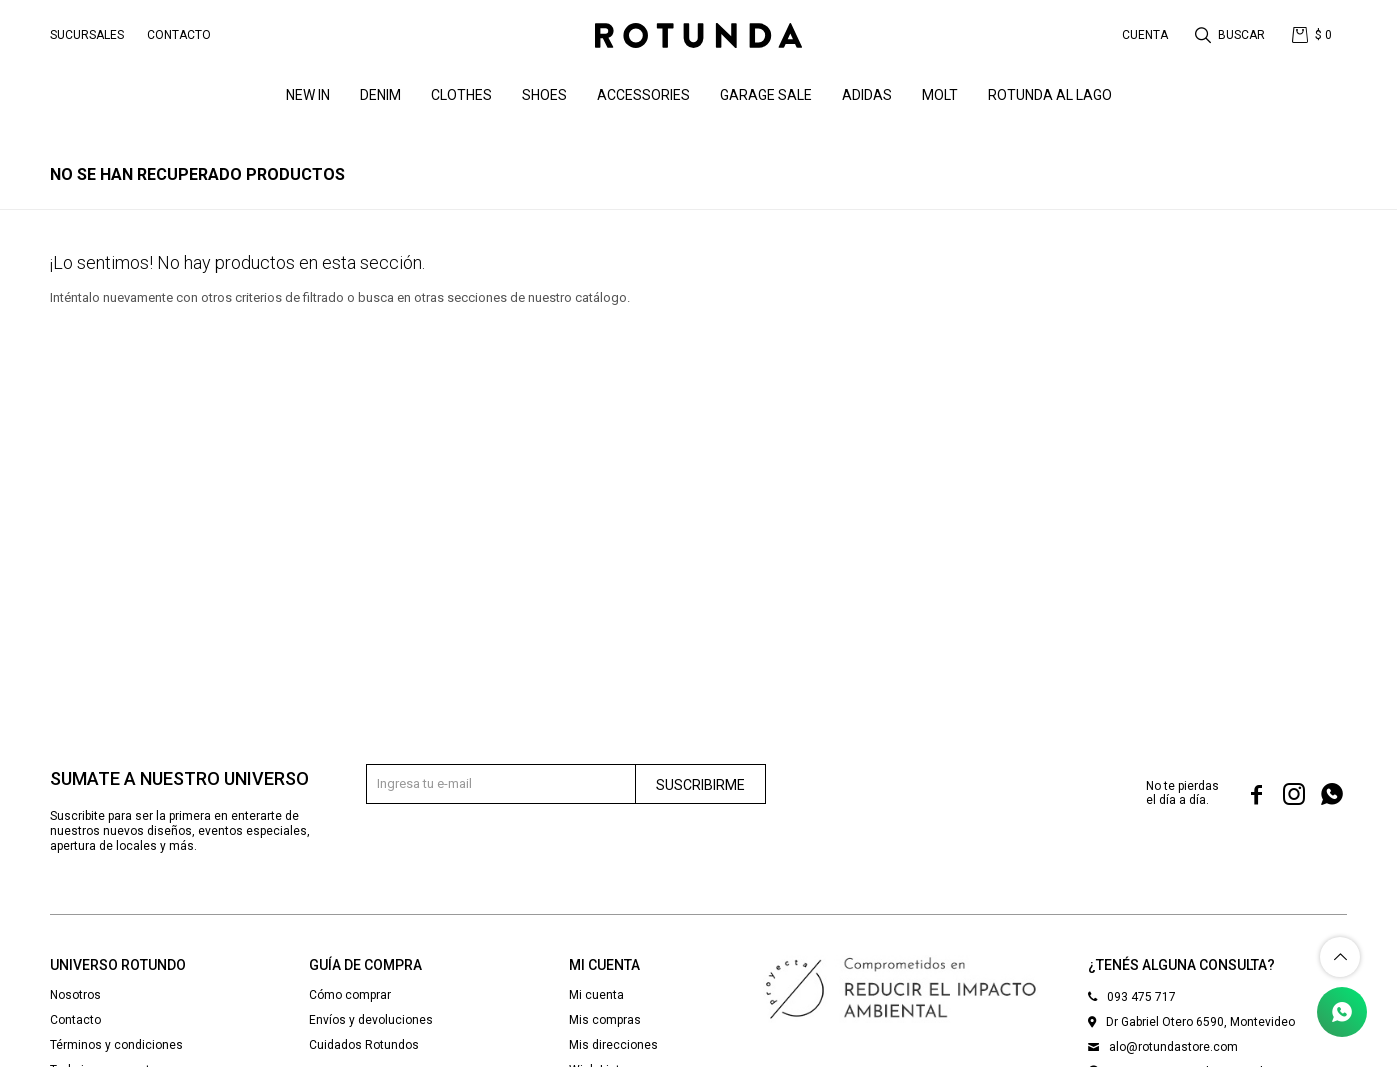  Describe the element at coordinates (867, 95) in the screenshot. I see `ADIDAS` at that location.